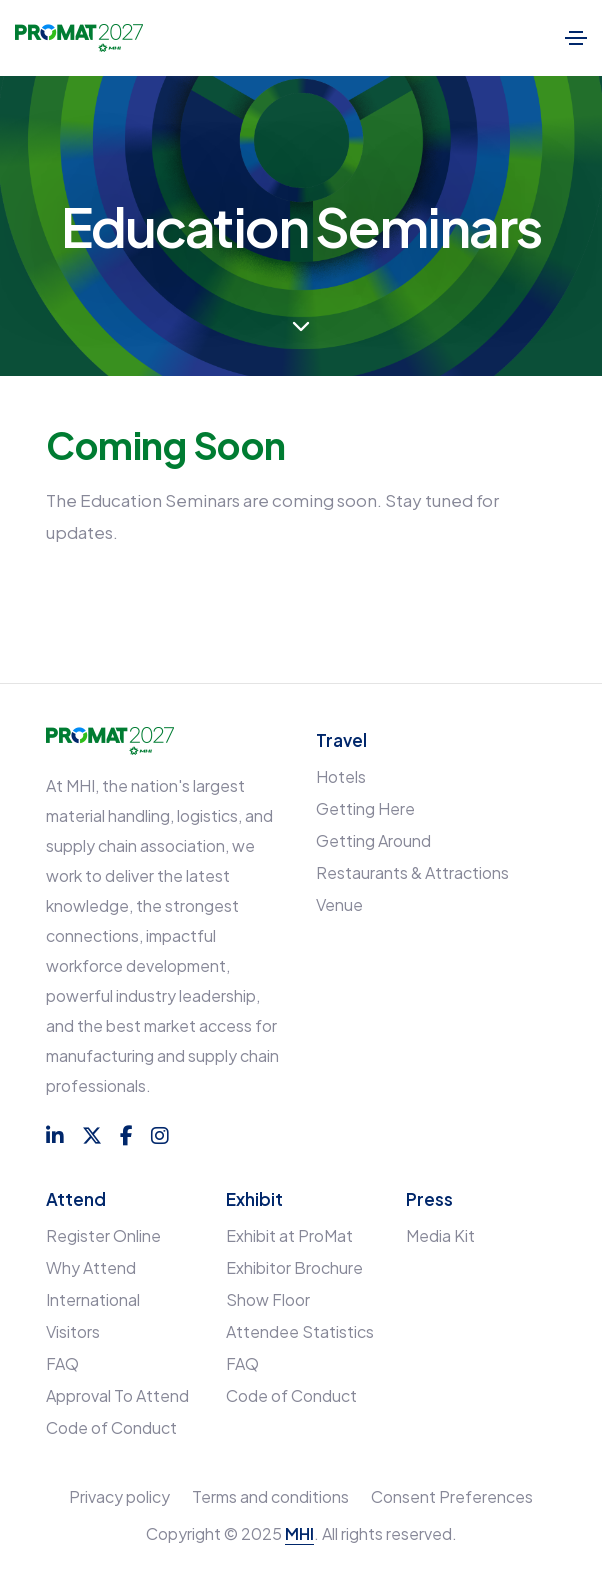  Describe the element at coordinates (103, 1235) in the screenshot. I see `Register Online` at that location.